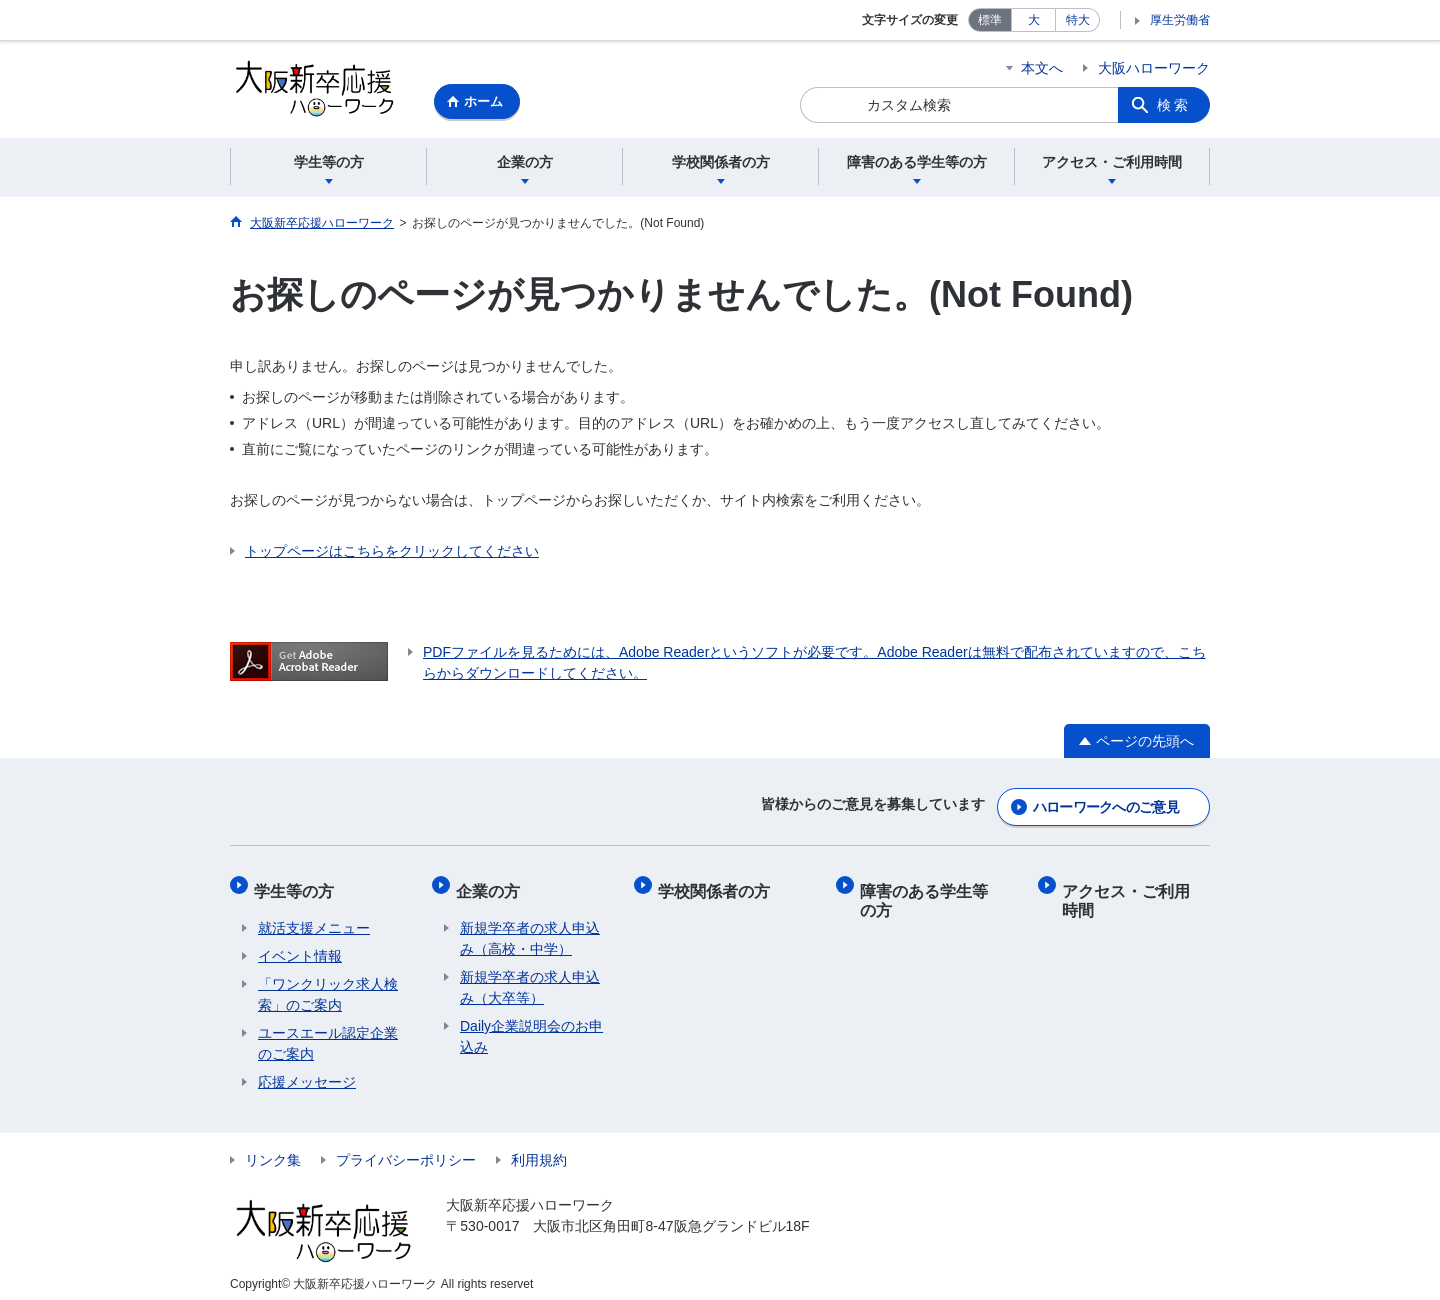  What do you see at coordinates (1174, 105) in the screenshot?
I see `検索` at bounding box center [1174, 105].